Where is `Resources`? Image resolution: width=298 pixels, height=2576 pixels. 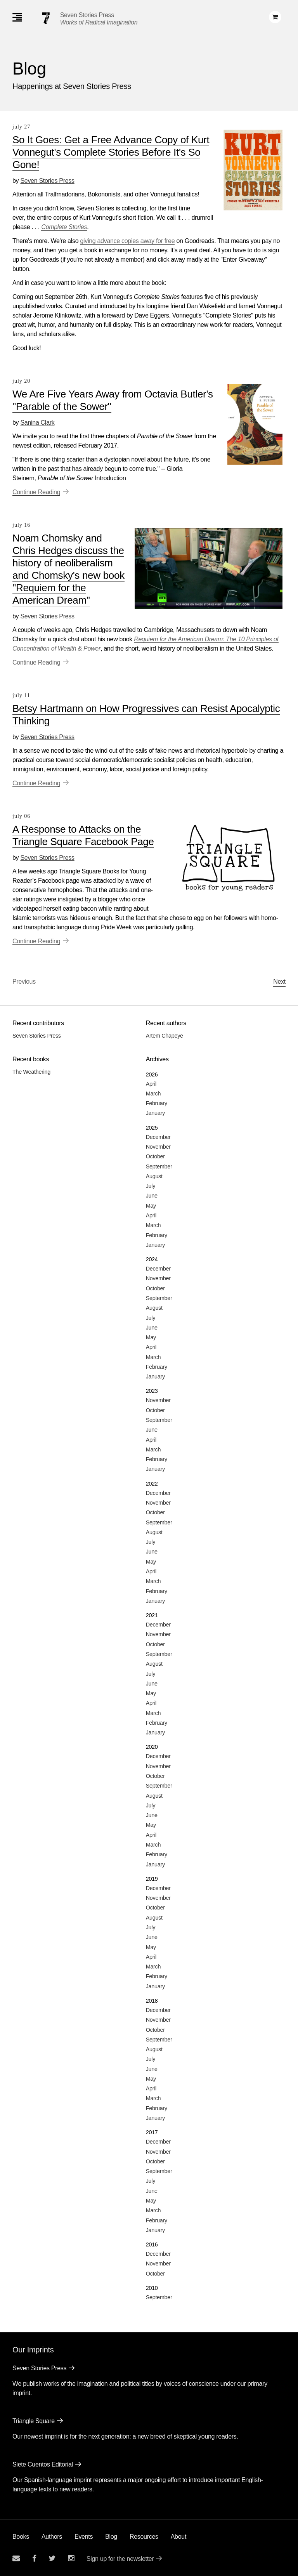 Resources is located at coordinates (144, 2536).